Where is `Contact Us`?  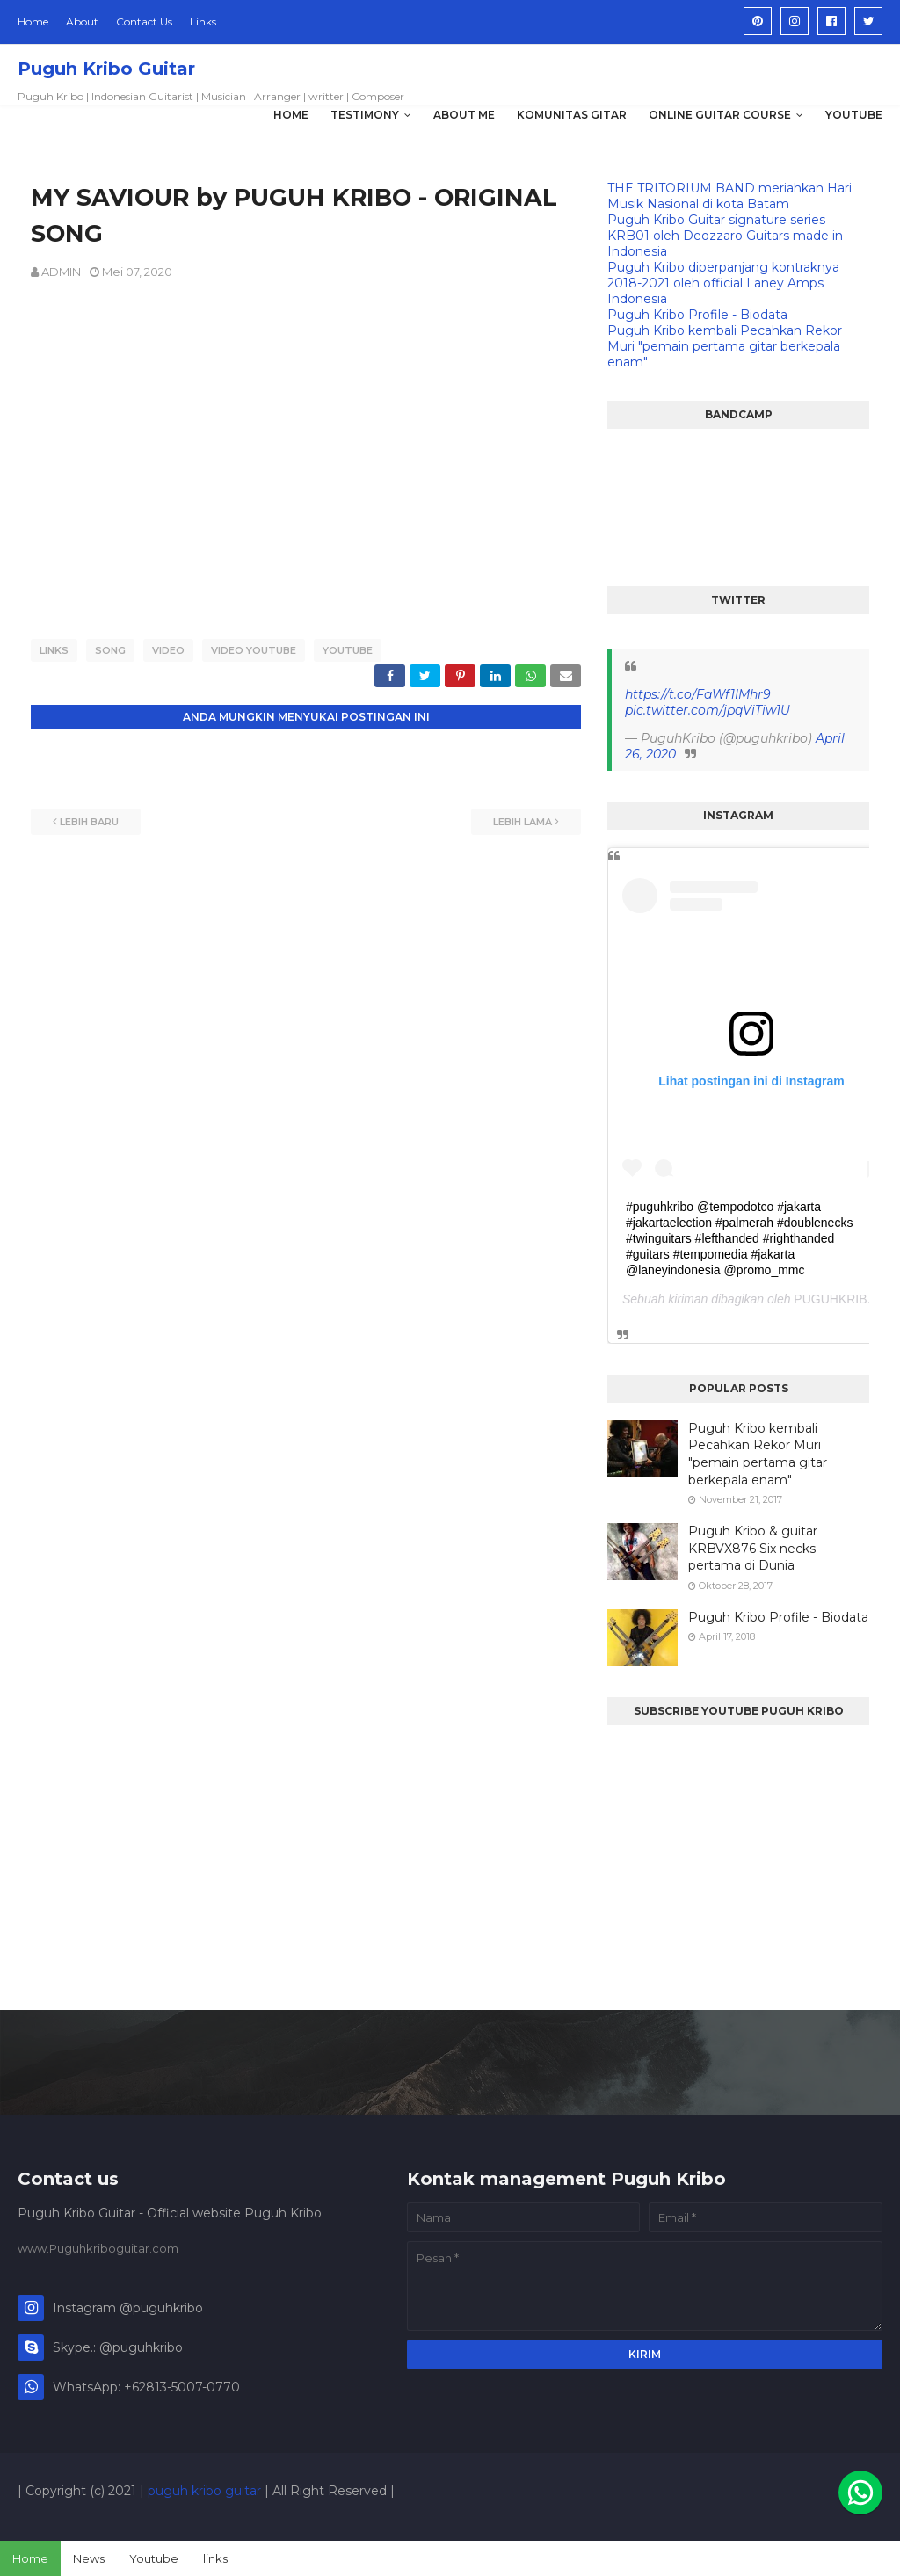
Contact Us is located at coordinates (144, 21).